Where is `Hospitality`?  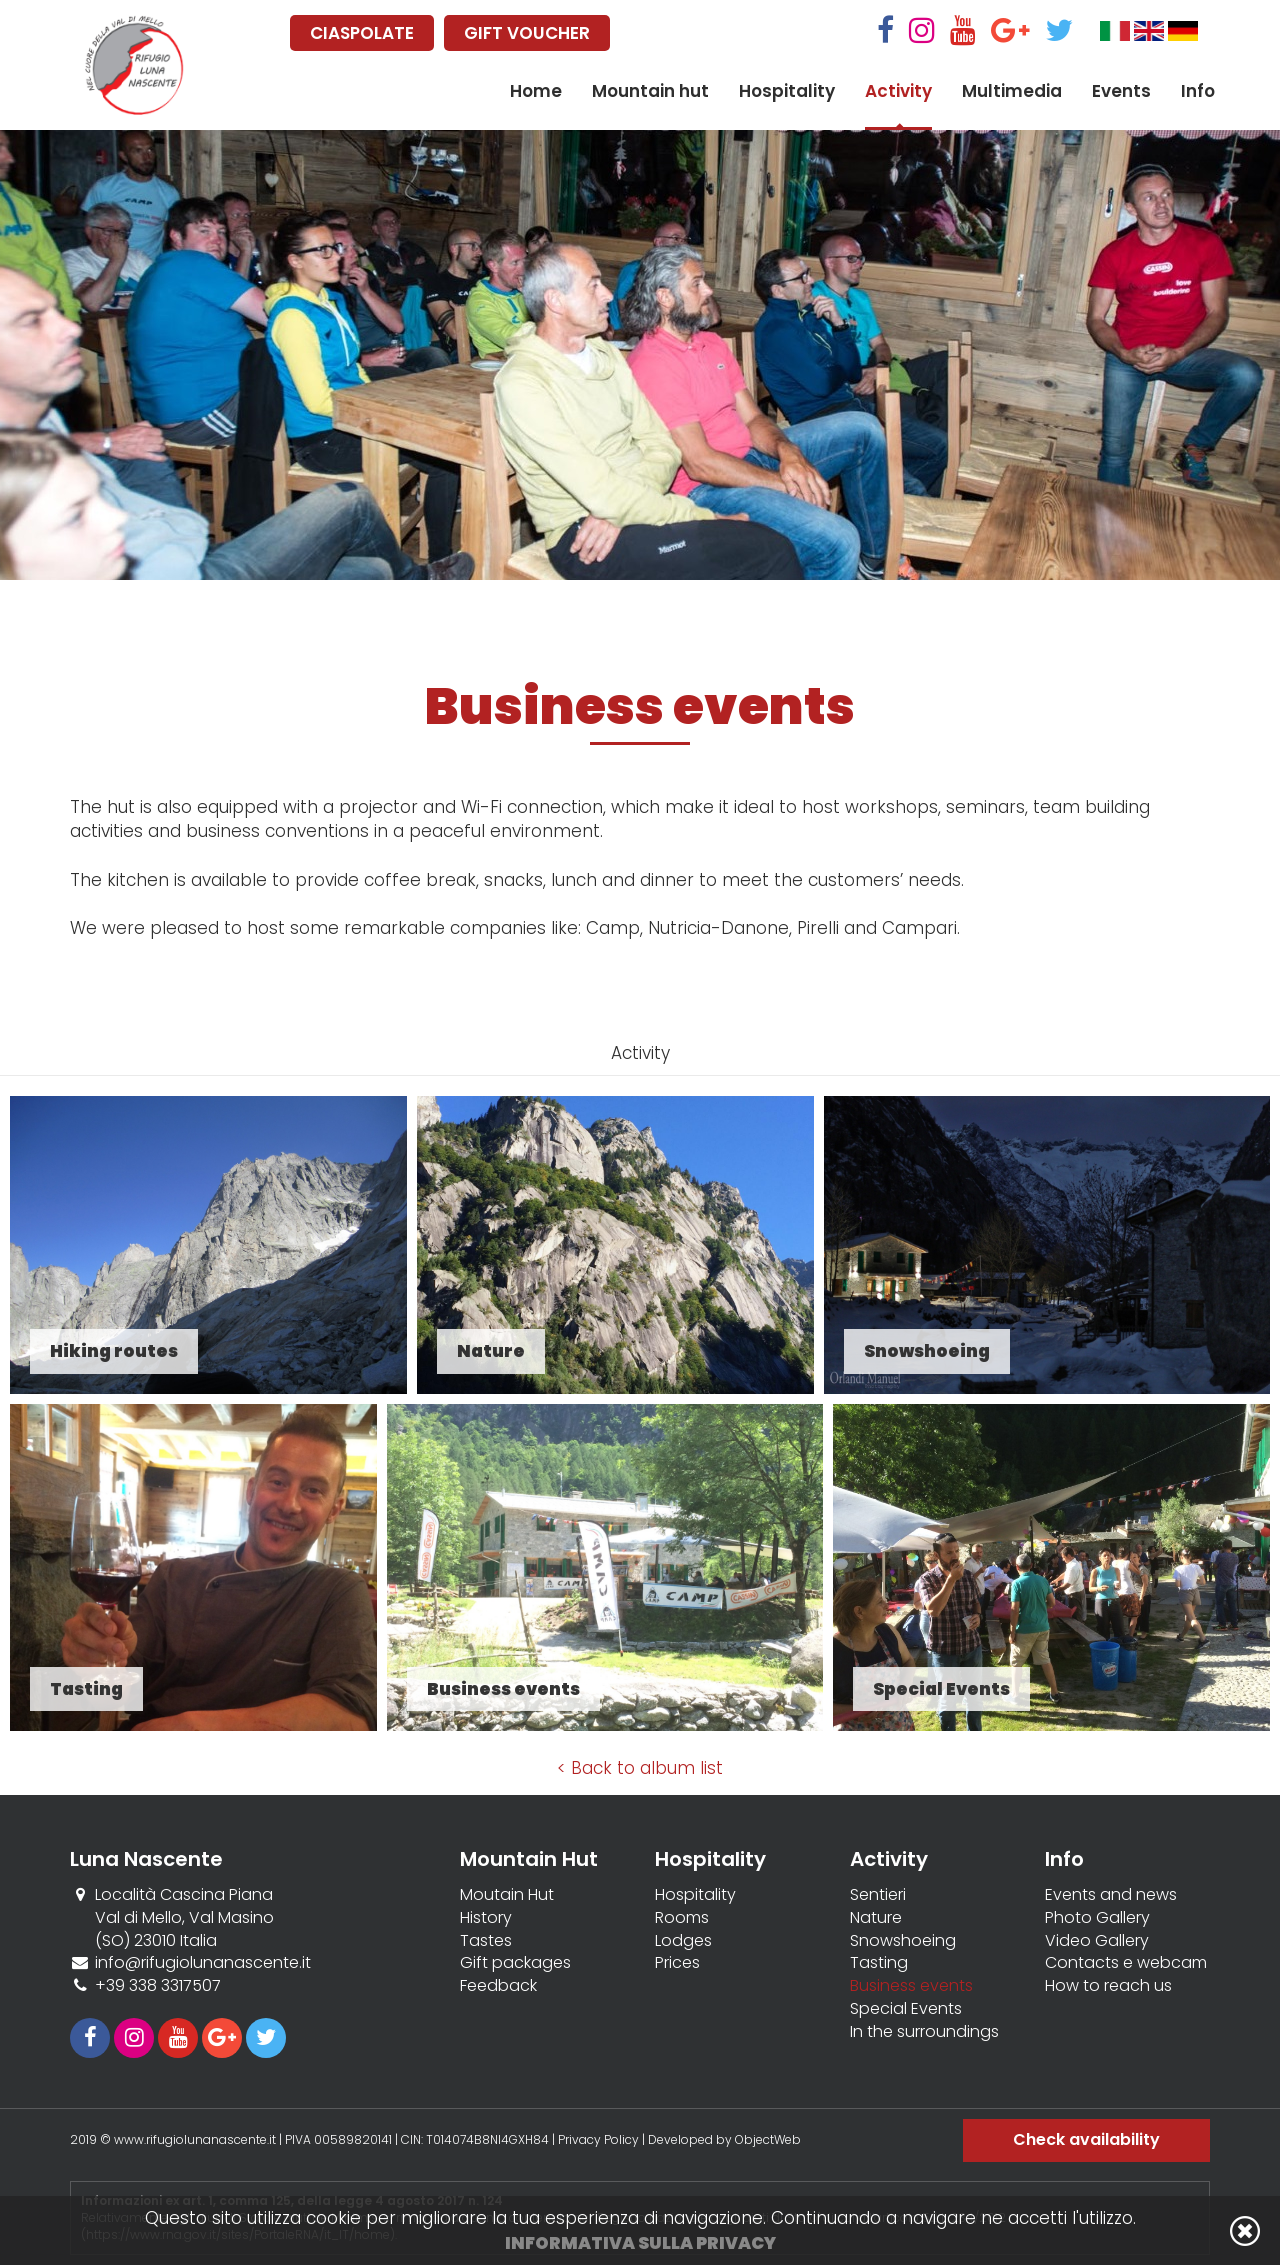
Hospitality is located at coordinates (787, 91).